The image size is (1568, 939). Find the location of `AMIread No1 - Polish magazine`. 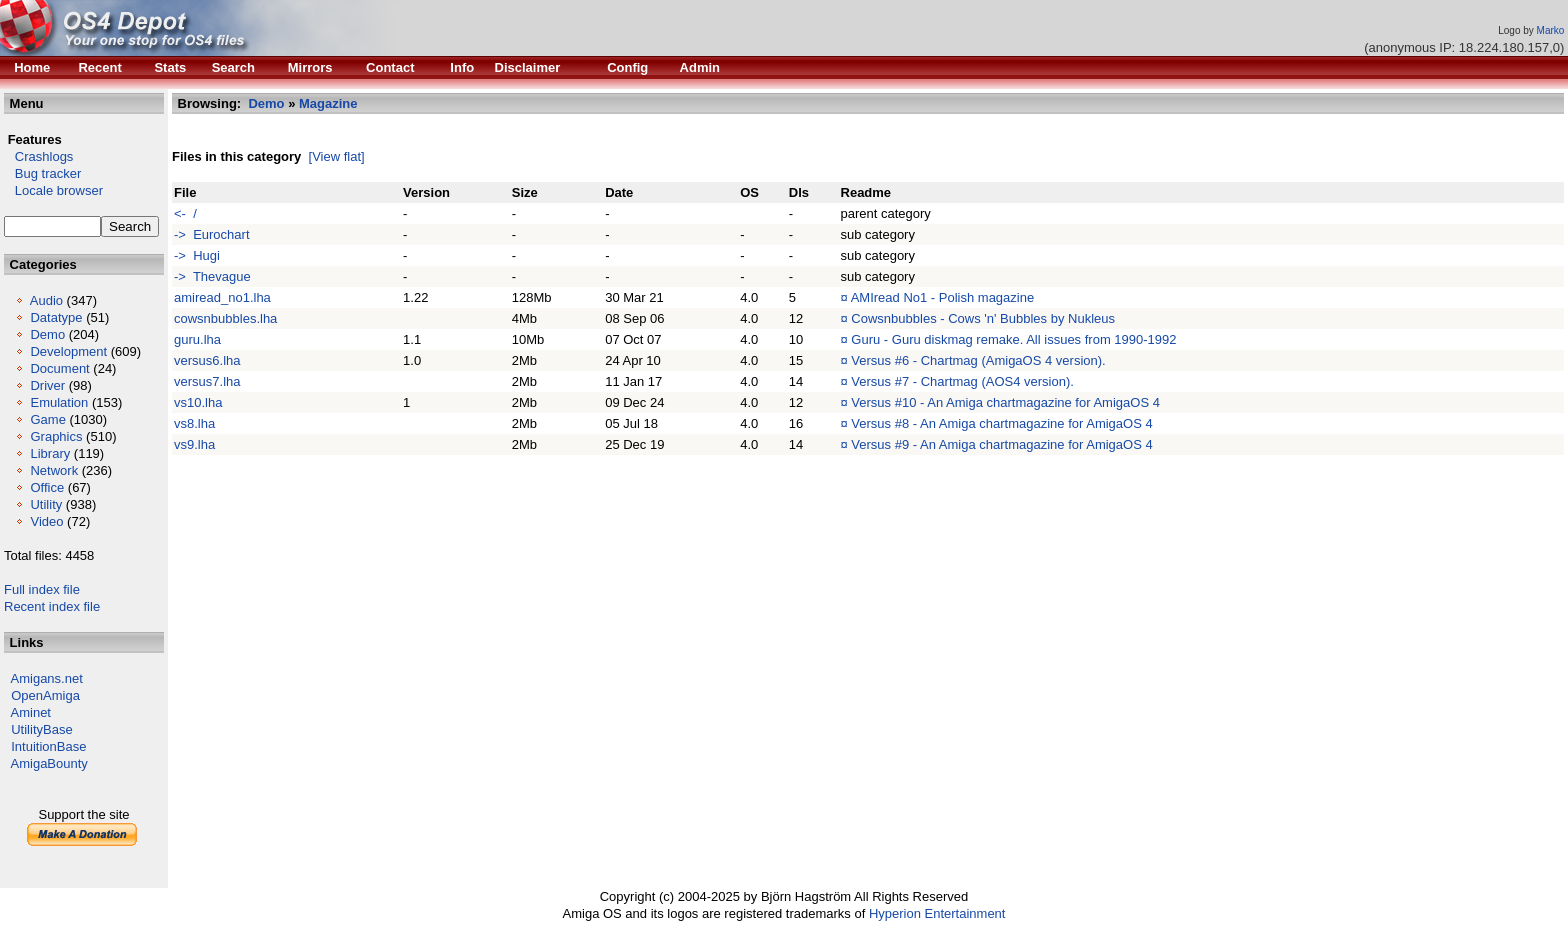

AMIread No1 - Polish magazine is located at coordinates (943, 297).